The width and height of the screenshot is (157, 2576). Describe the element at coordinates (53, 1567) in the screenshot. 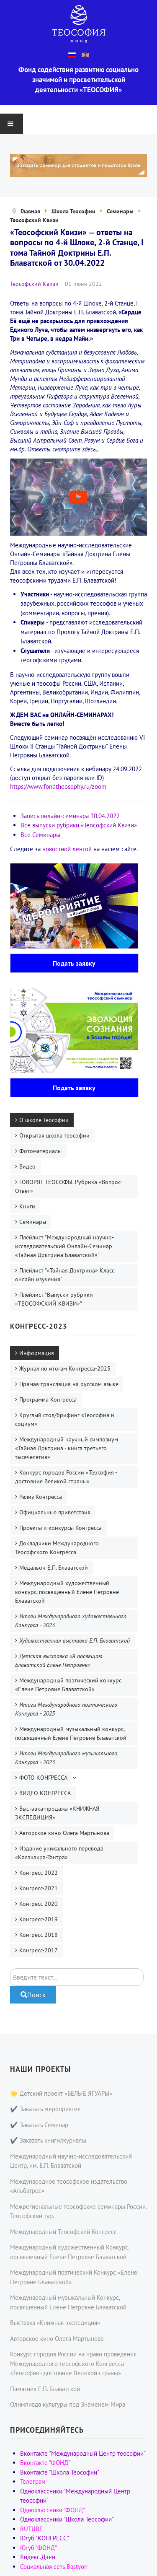

I see `Медальон Е.П. Блаватской` at that location.